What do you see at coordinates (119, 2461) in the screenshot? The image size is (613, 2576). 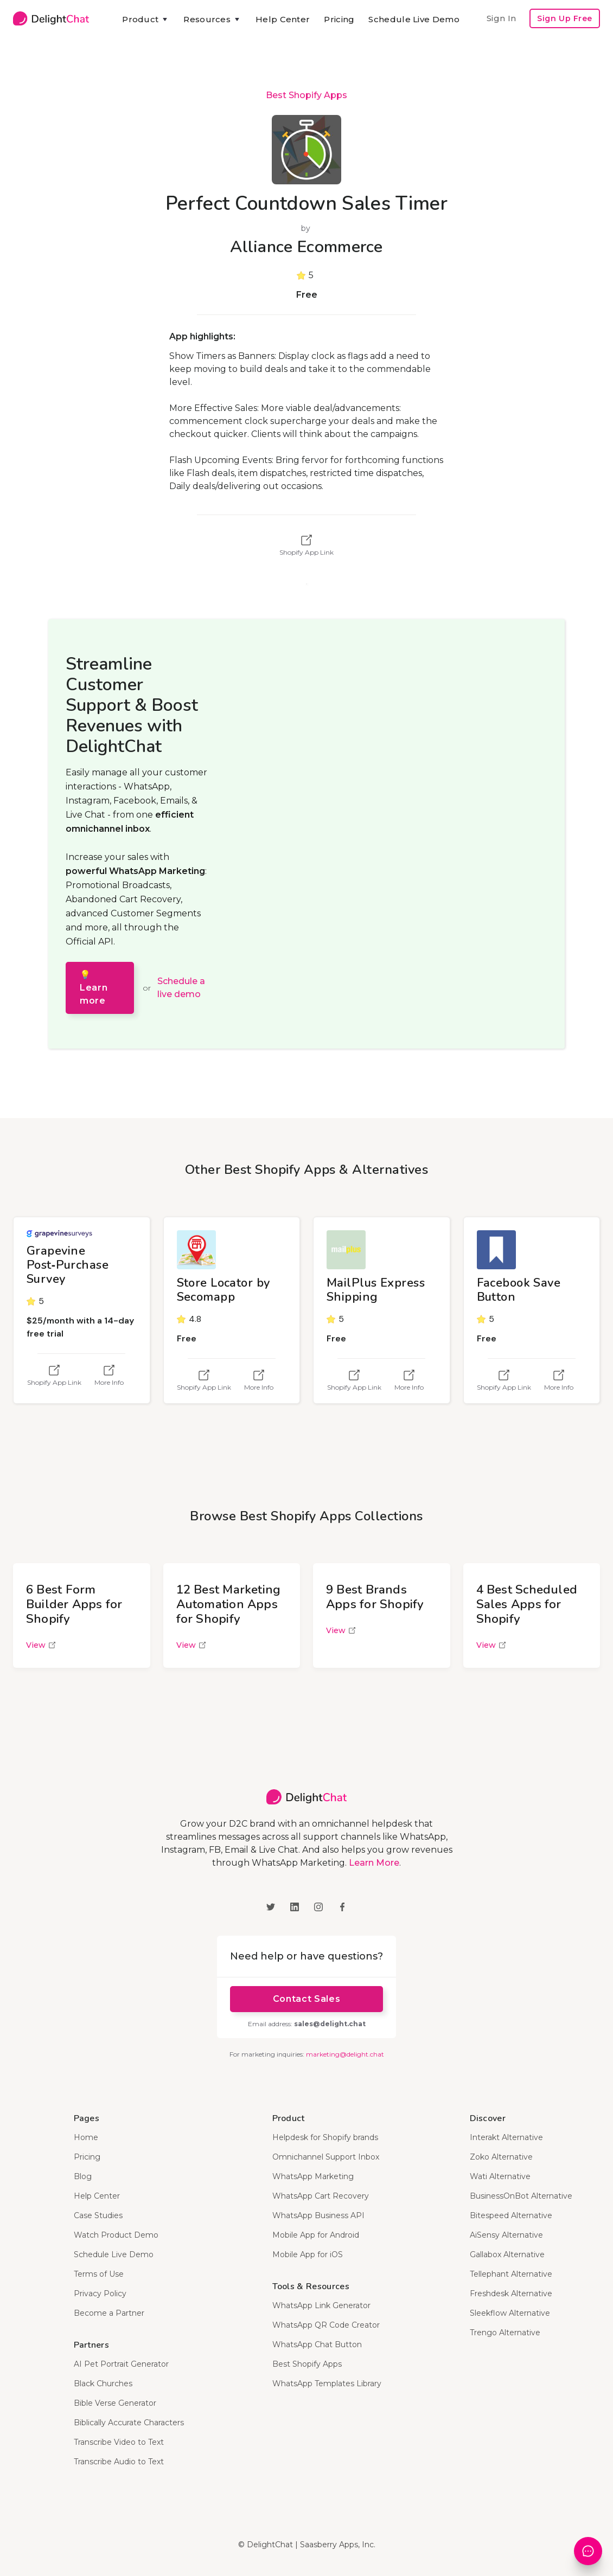 I see `Transcribe Audio to Text` at bounding box center [119, 2461].